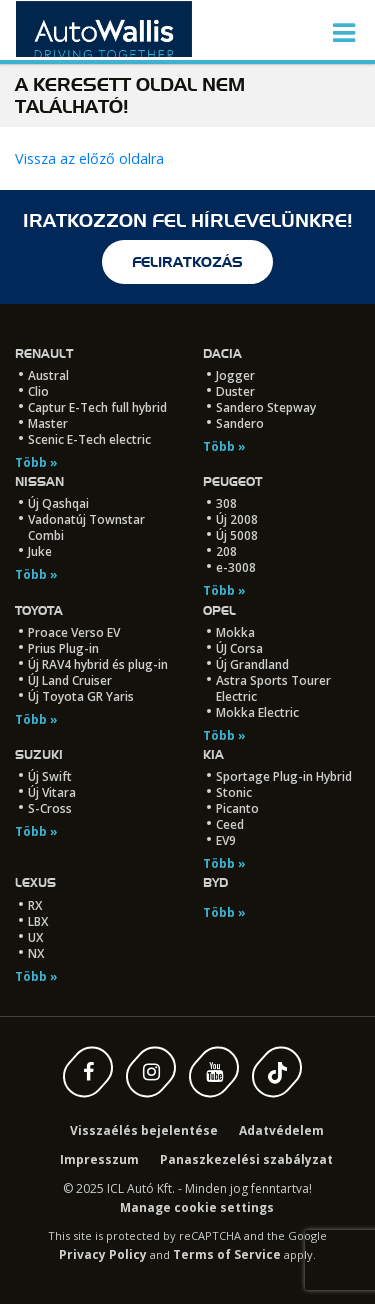 Image resolution: width=375 pixels, height=1304 pixels. Describe the element at coordinates (226, 551) in the screenshot. I see `208` at that location.